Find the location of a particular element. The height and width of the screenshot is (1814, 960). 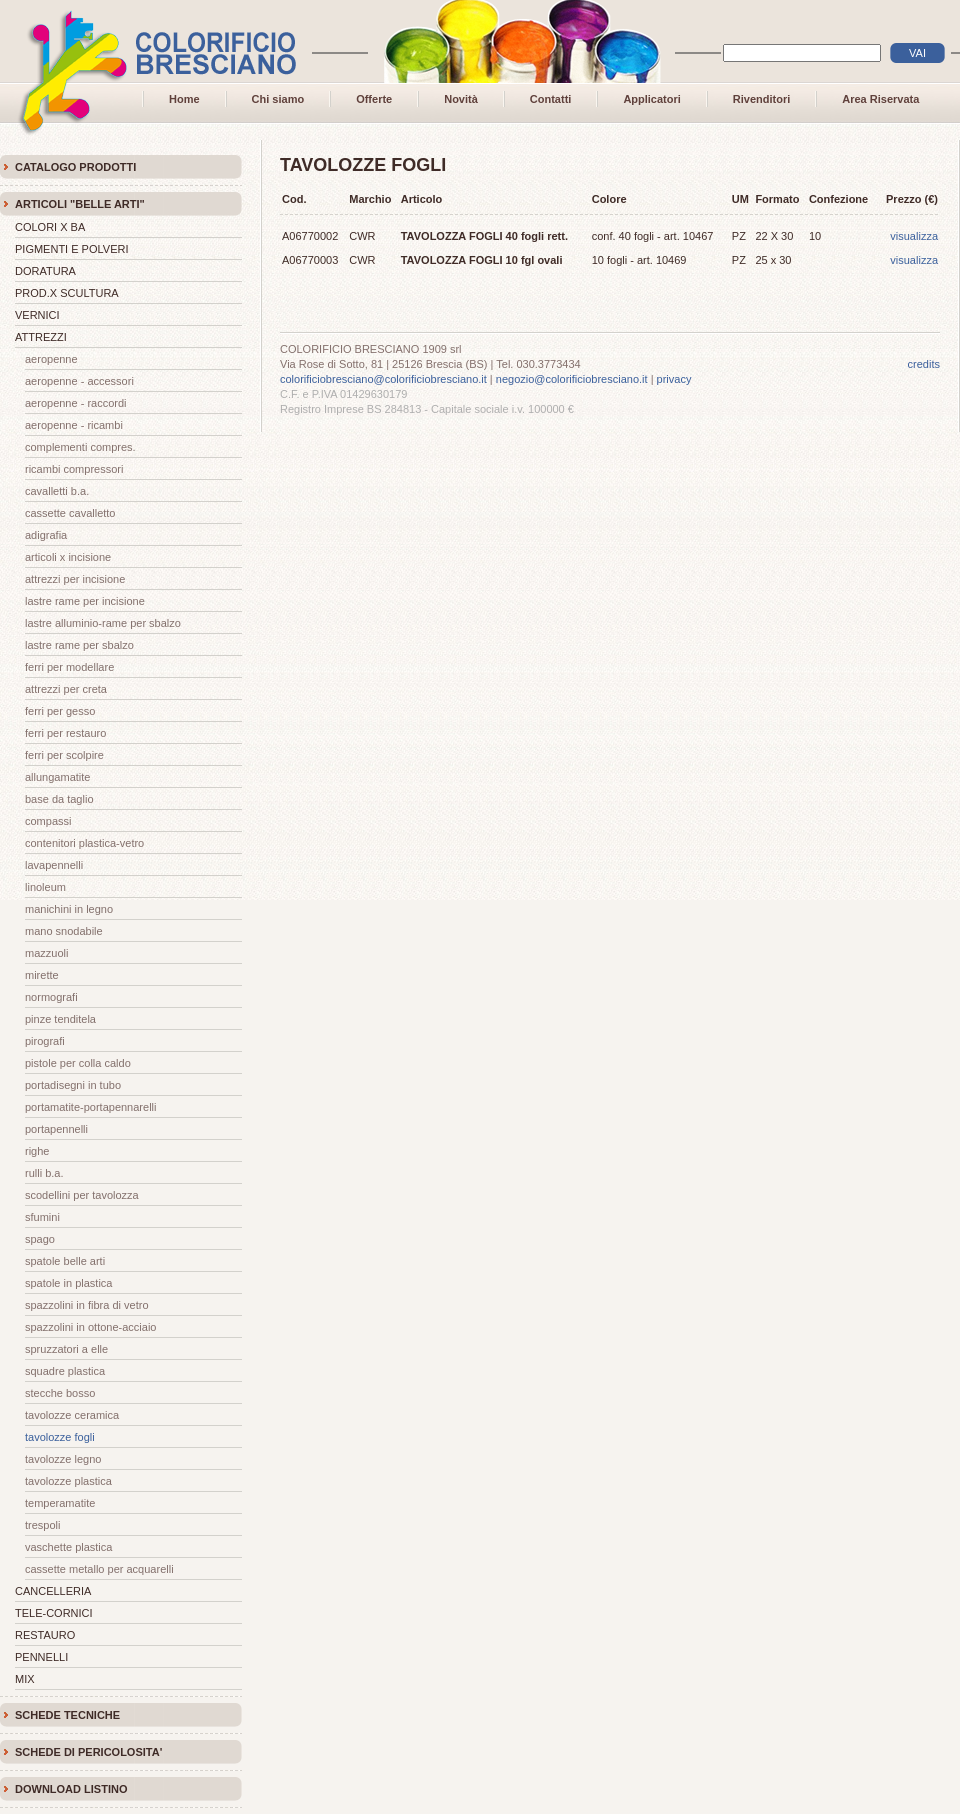

LASTRE RAME PER SBALZO is located at coordinates (79, 645).